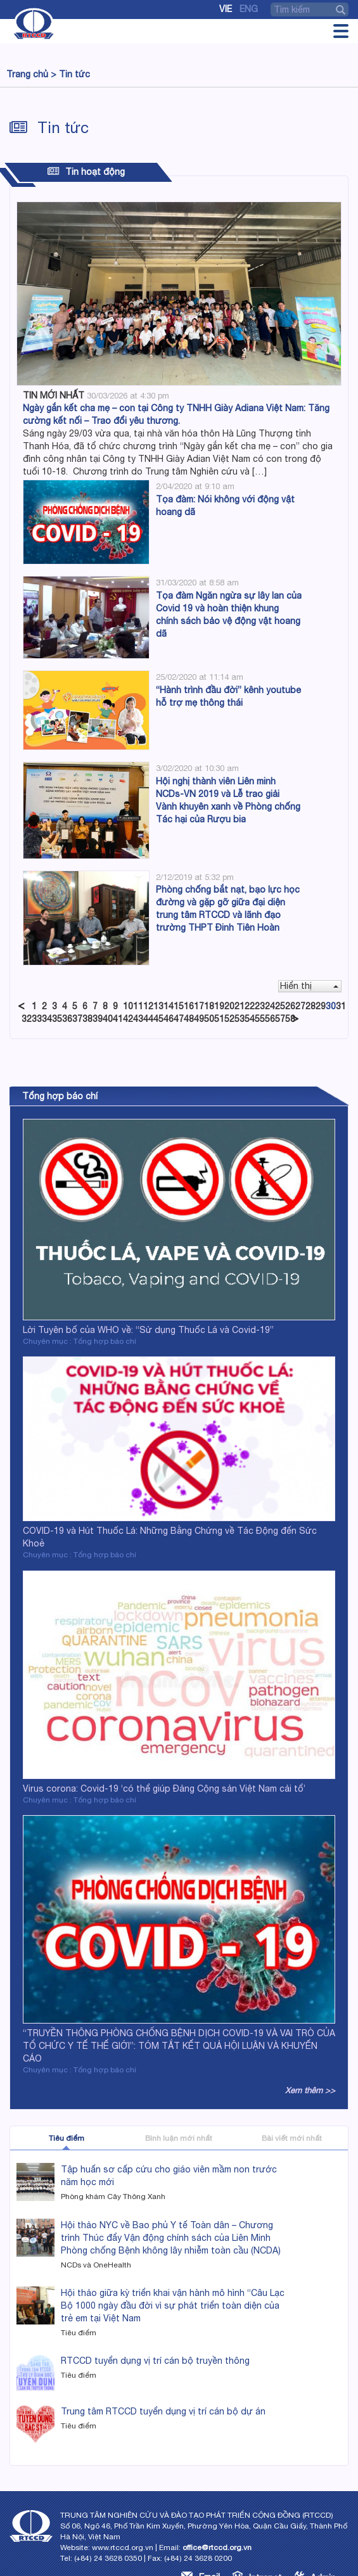 Image resolution: width=358 pixels, height=2576 pixels. Describe the element at coordinates (249, 9) in the screenshot. I see `Eng` at that location.